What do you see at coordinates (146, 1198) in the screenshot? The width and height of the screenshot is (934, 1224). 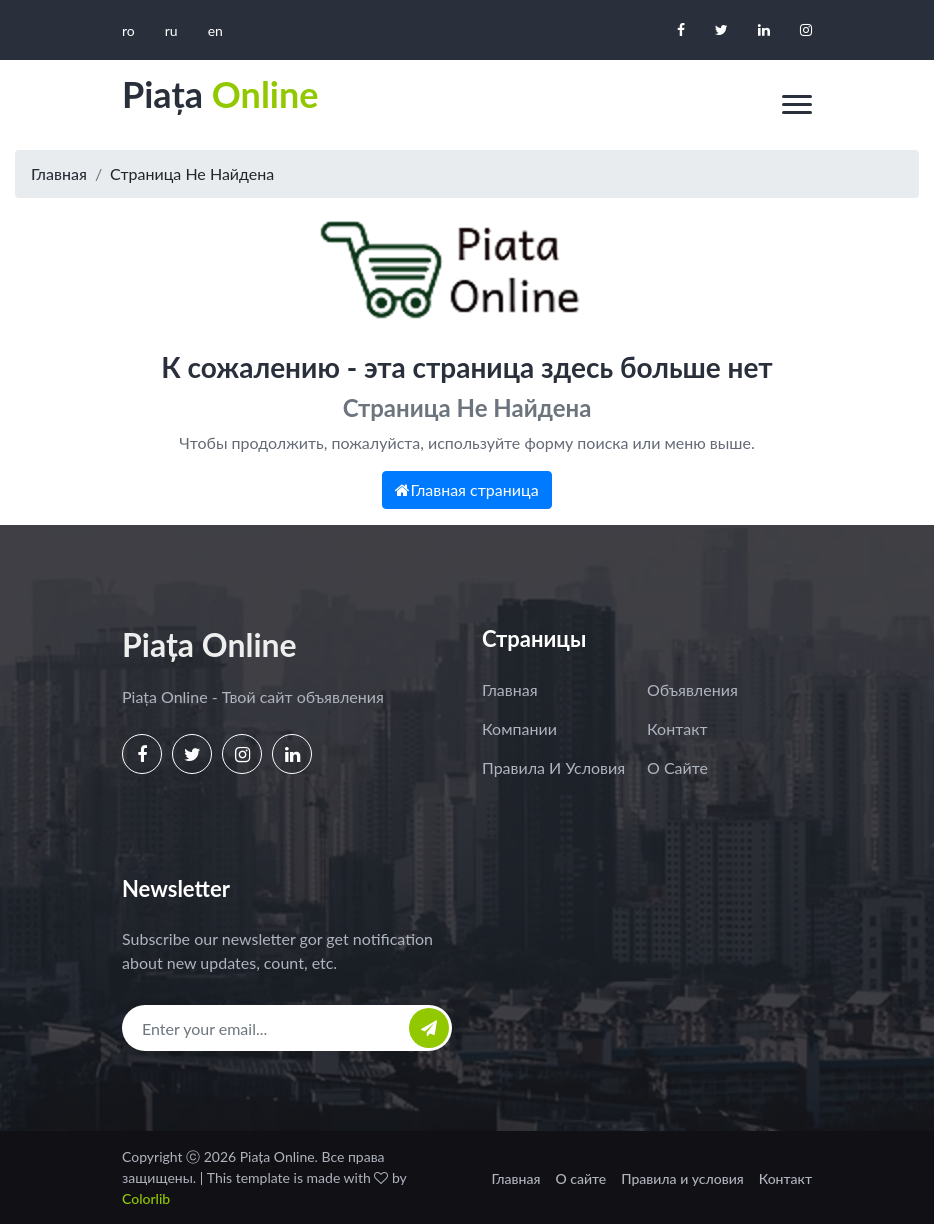 I see `Colorlib` at bounding box center [146, 1198].